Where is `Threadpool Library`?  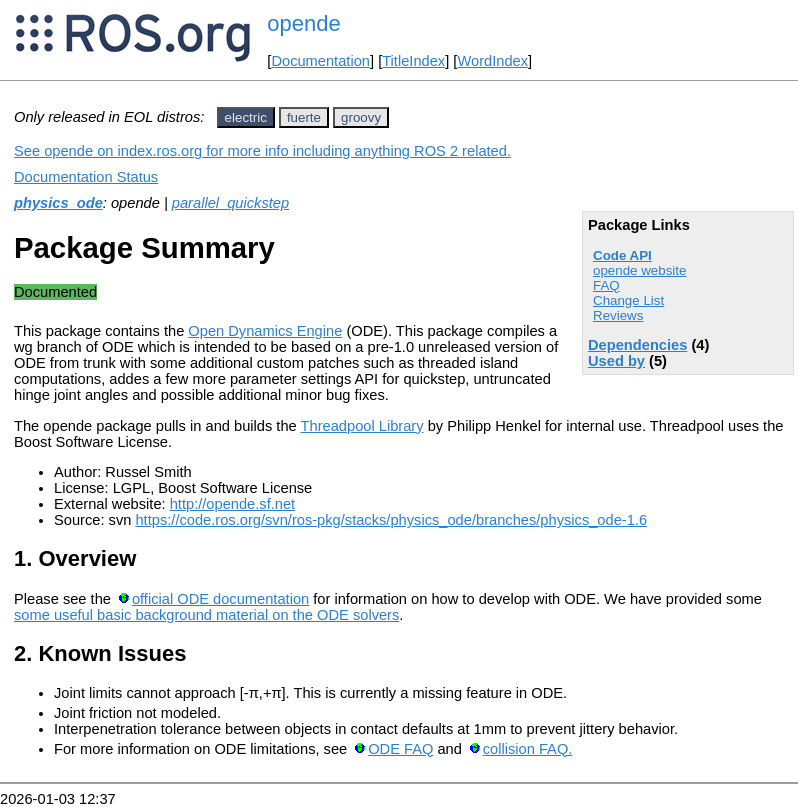
Threadpool Library is located at coordinates (362, 426).